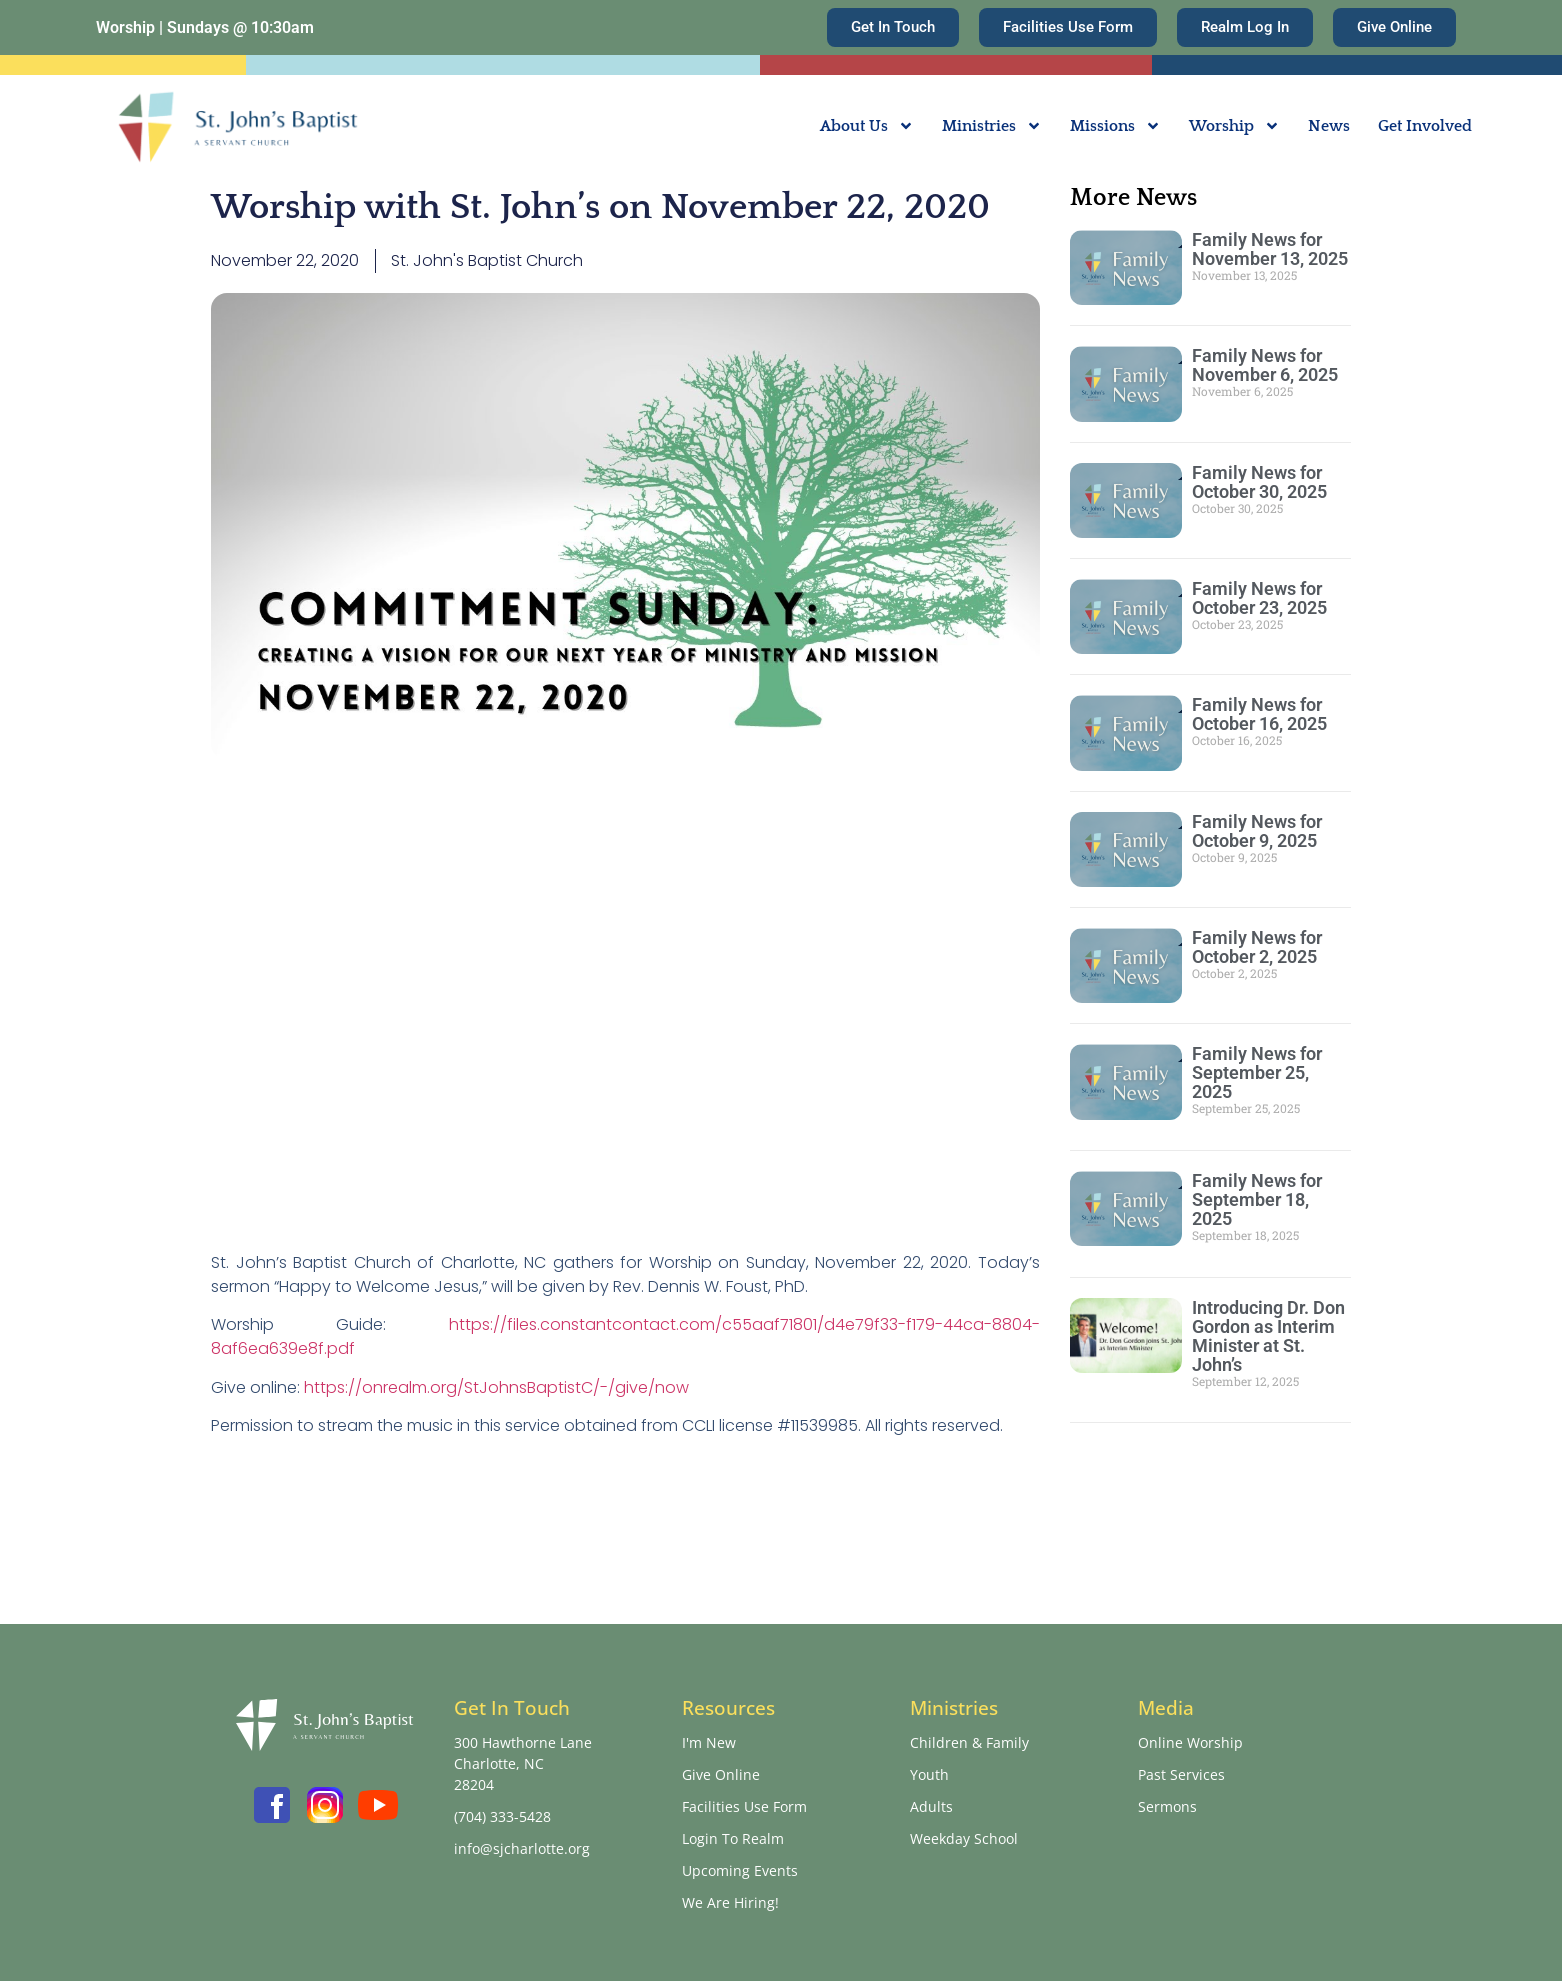 This screenshot has width=1562, height=1981. Describe the element at coordinates (1257, 831) in the screenshot. I see `Family News for October 9, 2025` at that location.